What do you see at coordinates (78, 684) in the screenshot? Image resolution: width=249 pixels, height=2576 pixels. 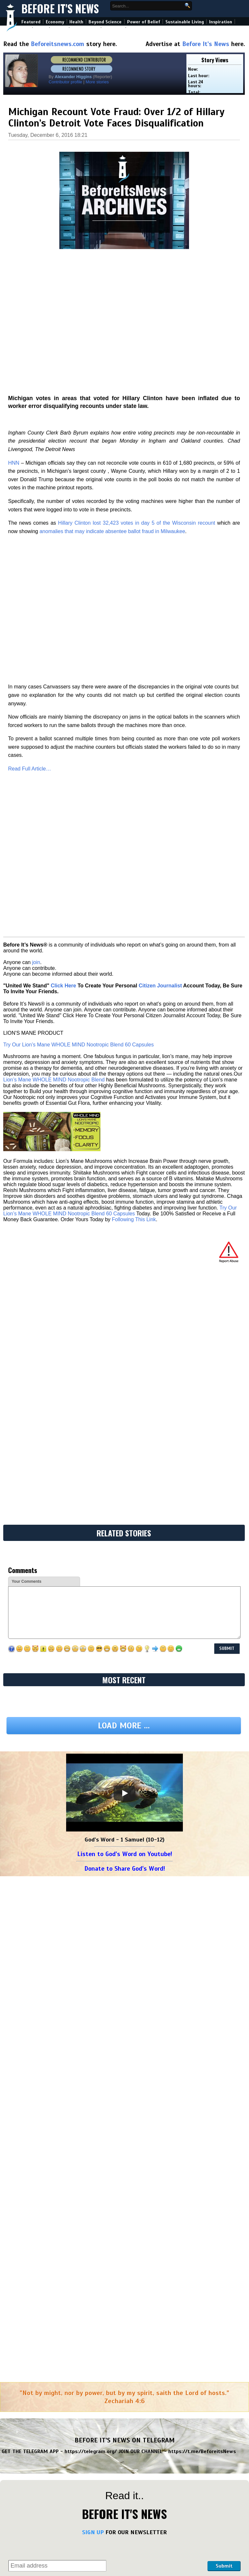 I see `Try Our Lion’s Mane WHOLE MIND Nootropic Blend 60 Capsules` at bounding box center [78, 684].